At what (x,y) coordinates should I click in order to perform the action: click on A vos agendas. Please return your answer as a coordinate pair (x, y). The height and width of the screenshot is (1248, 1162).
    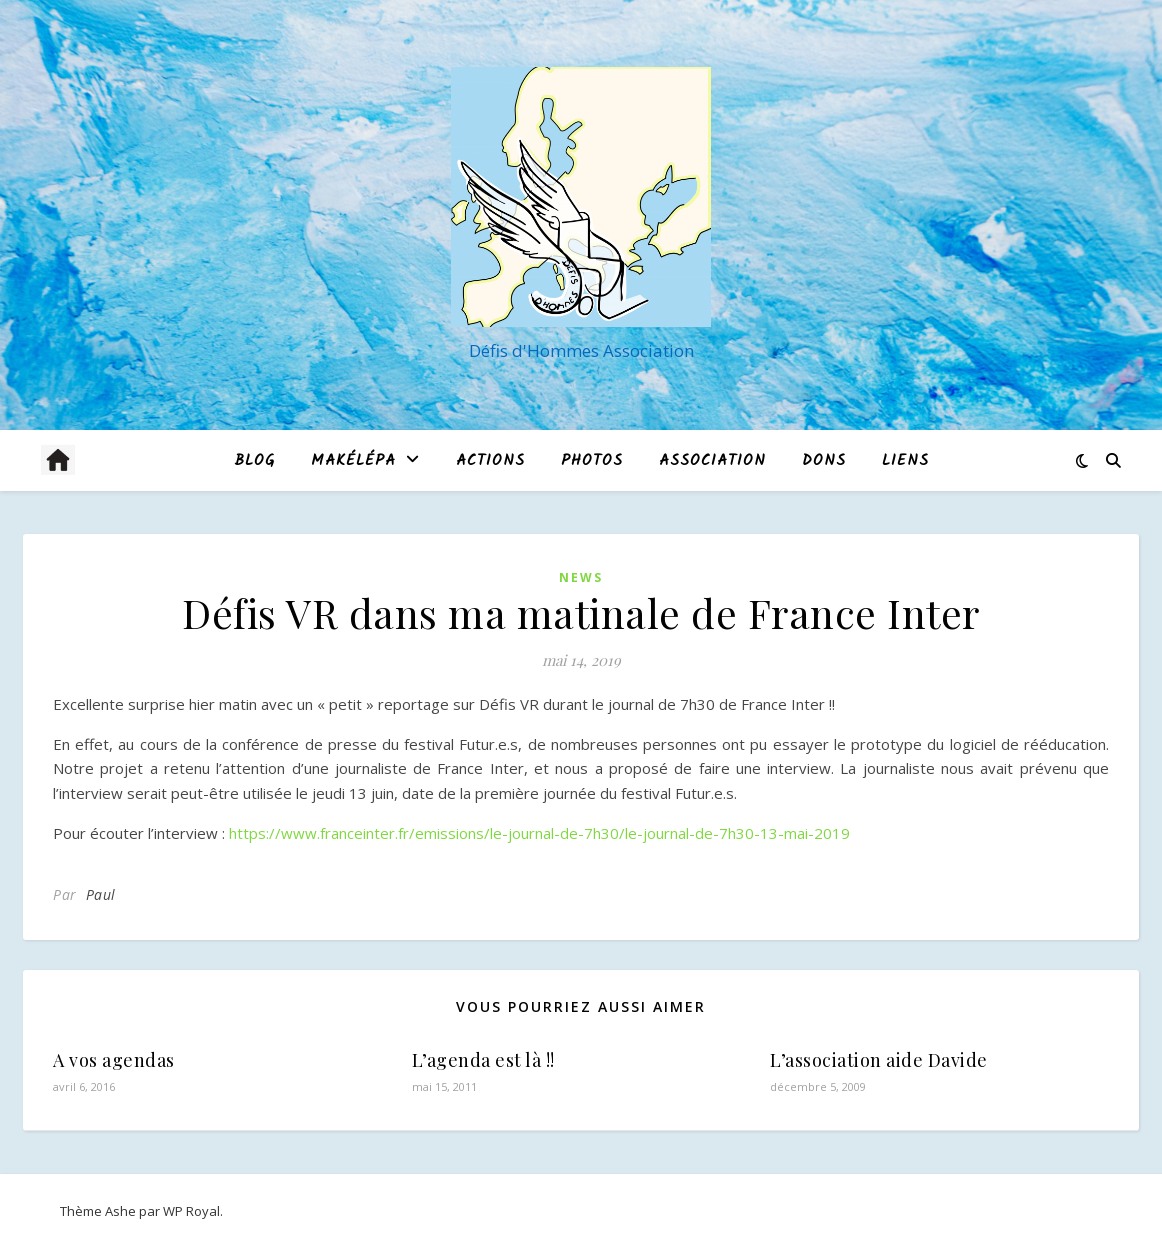
    Looking at the image, I should click on (114, 1060).